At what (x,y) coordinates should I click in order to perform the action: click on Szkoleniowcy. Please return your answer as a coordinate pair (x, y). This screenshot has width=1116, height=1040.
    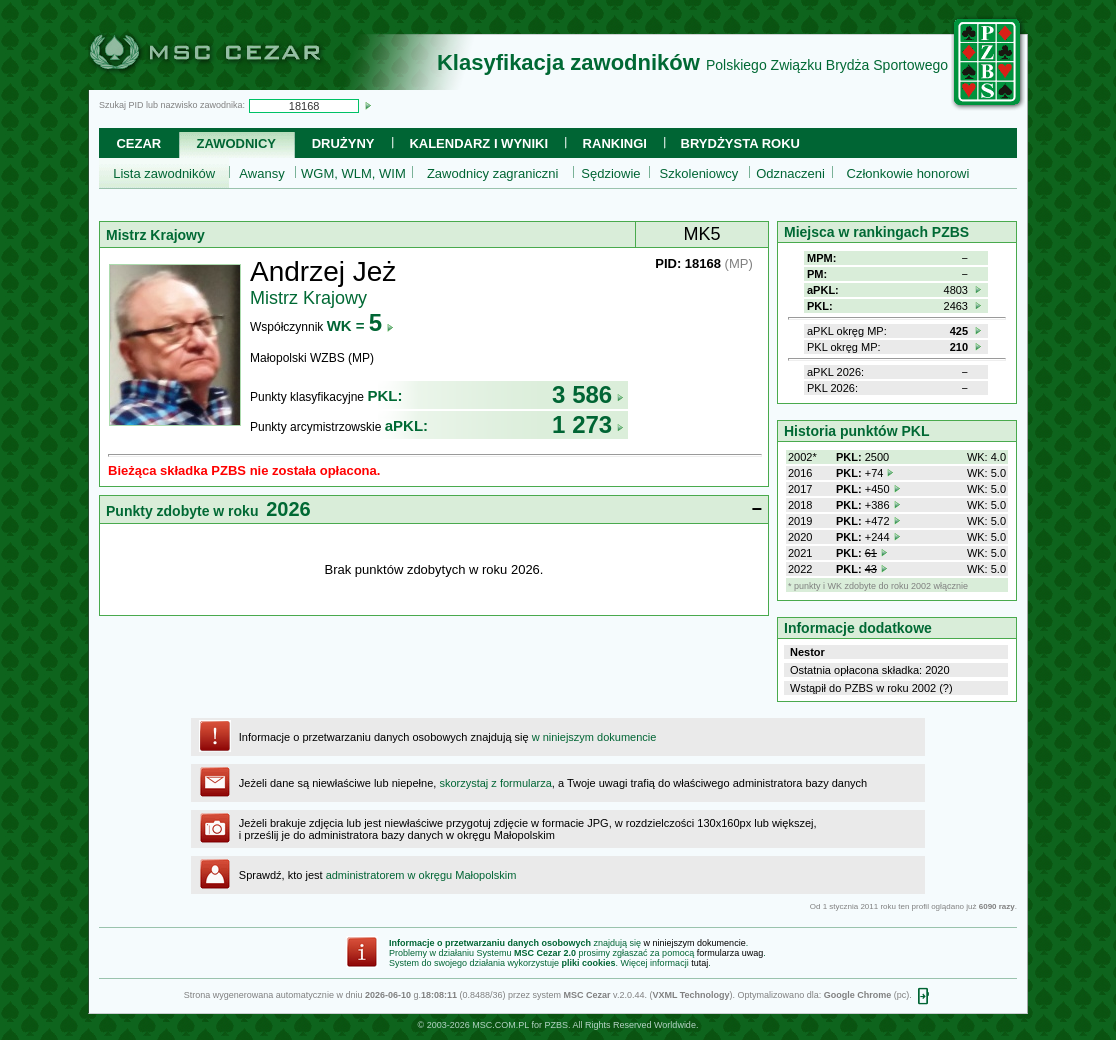
    Looking at the image, I should click on (699, 173).